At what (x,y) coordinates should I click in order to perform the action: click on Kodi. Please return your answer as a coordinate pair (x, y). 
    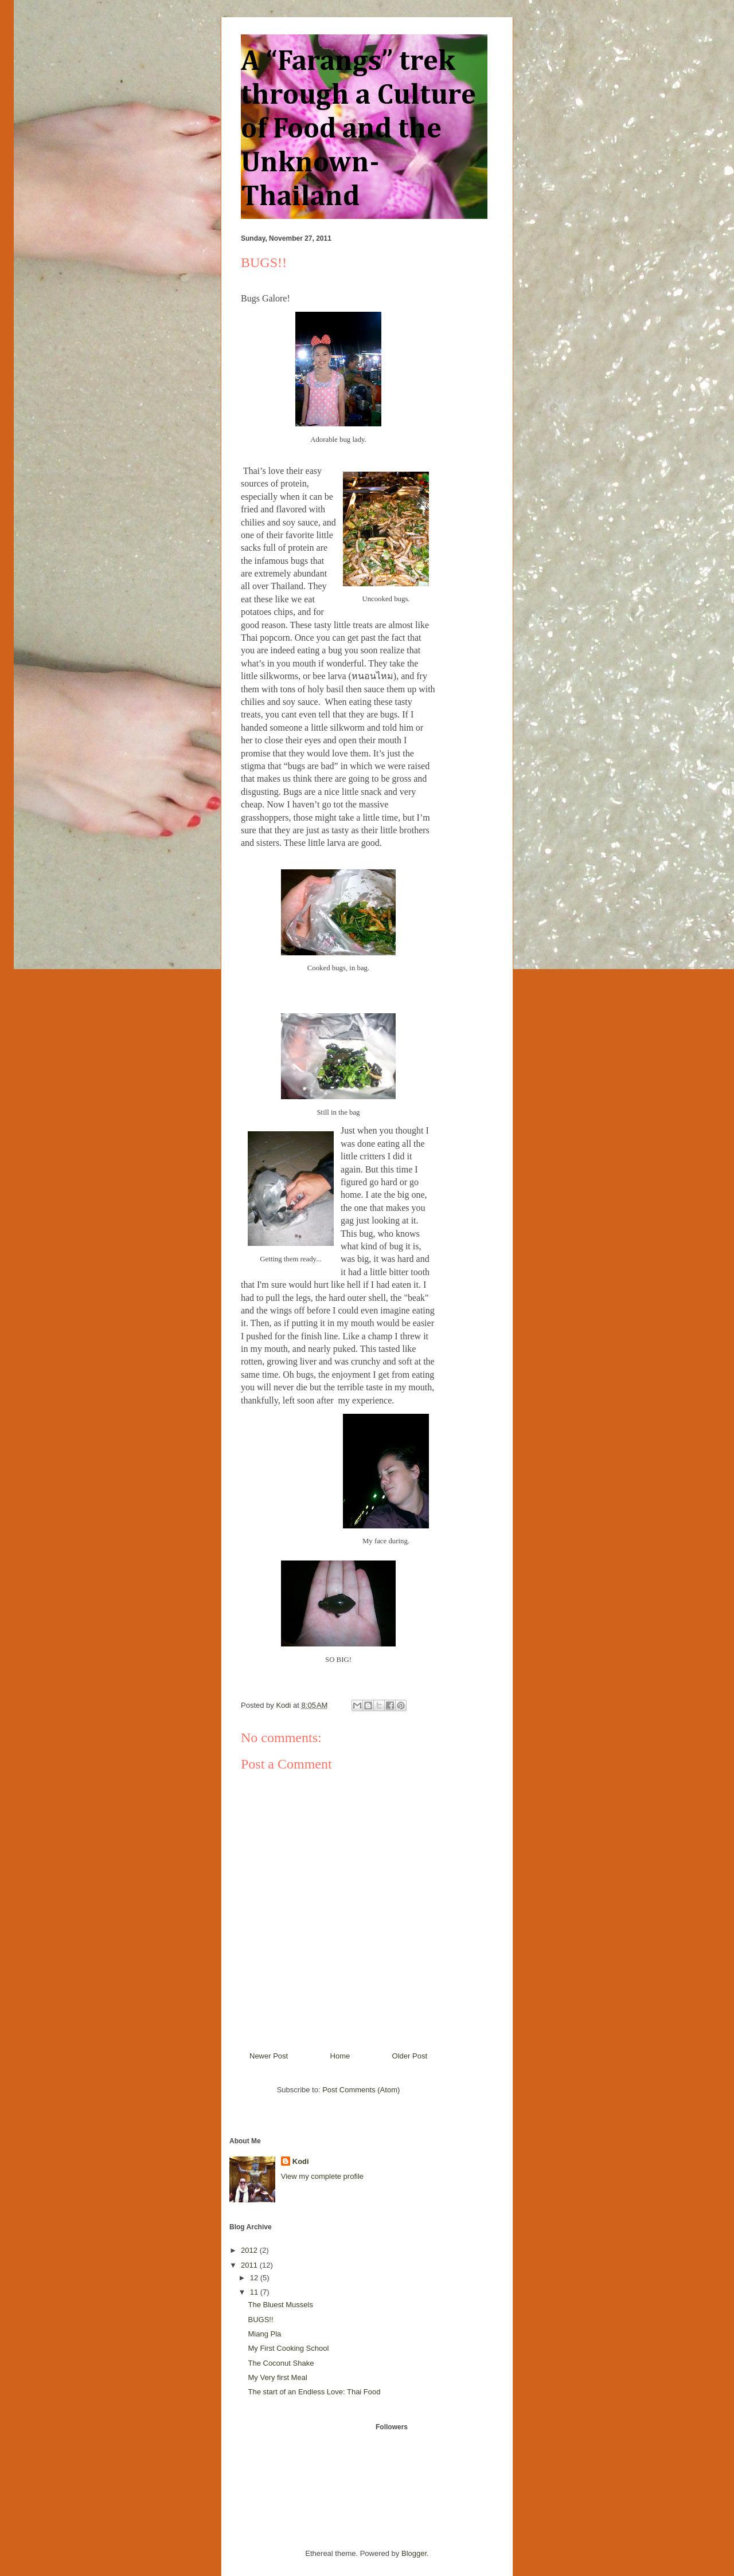
    Looking at the image, I should click on (300, 2161).